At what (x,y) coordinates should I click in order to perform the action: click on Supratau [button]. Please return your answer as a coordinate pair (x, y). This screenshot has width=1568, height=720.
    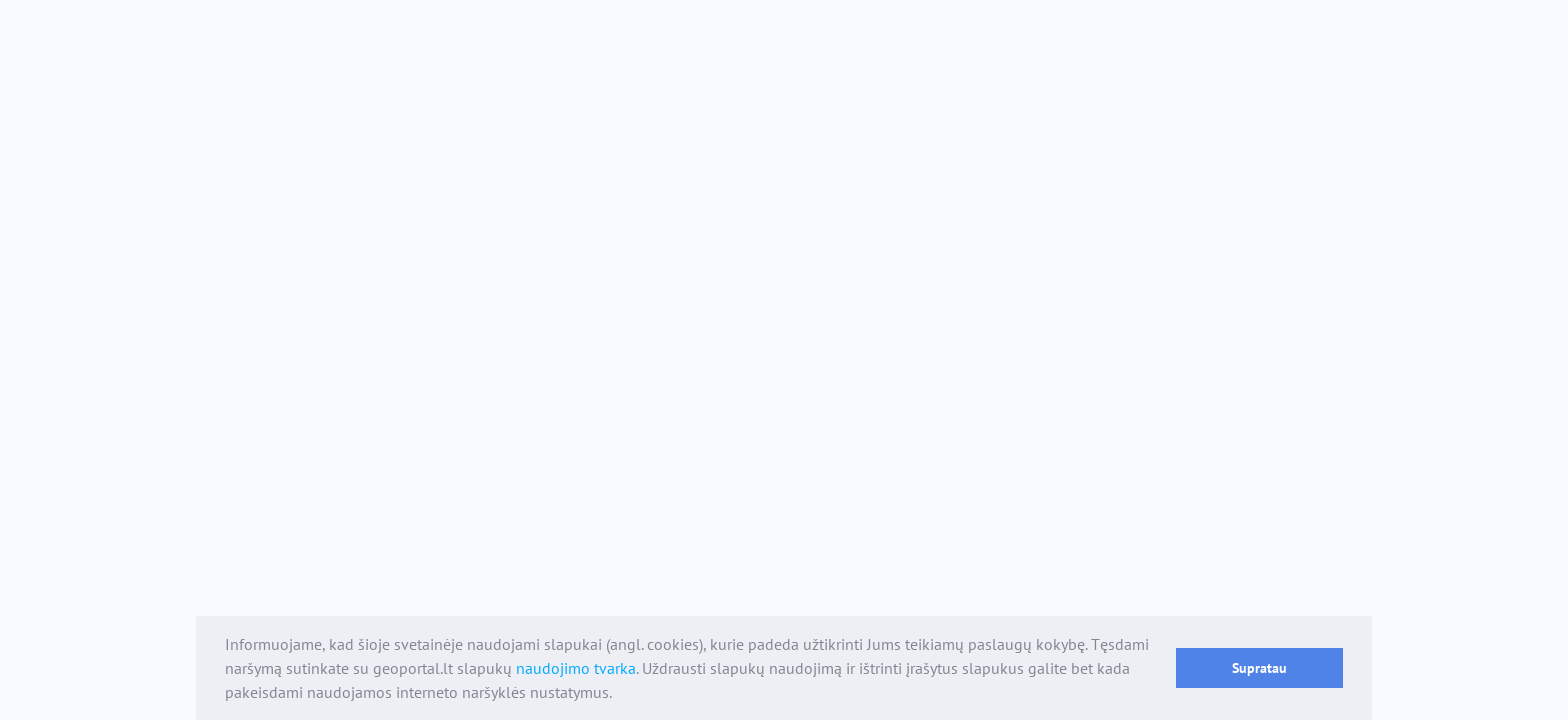
    Looking at the image, I should click on (1259, 667).